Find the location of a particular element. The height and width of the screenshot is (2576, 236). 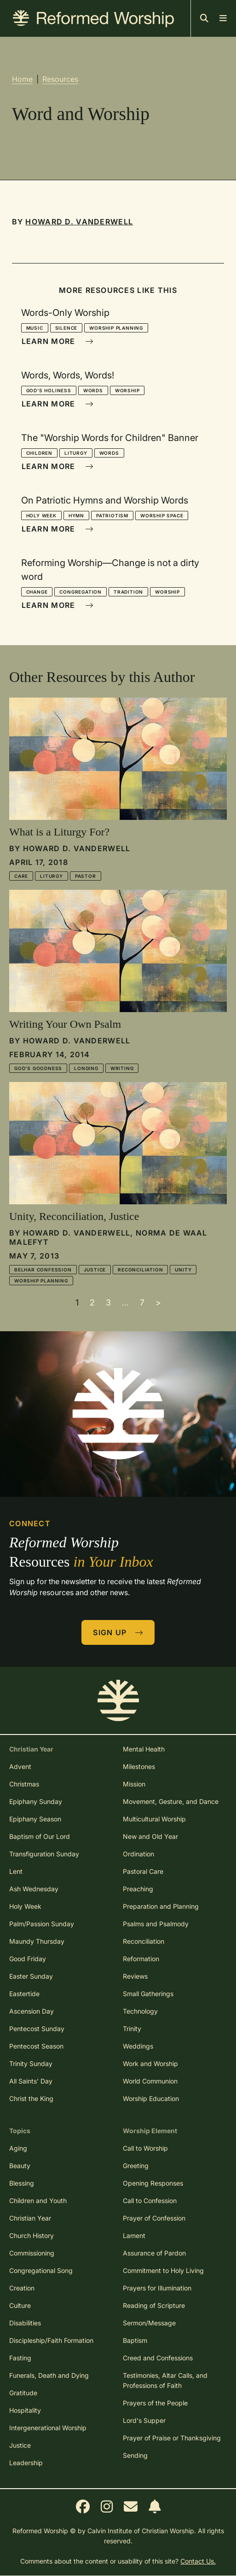

Pastor is located at coordinates (85, 876).